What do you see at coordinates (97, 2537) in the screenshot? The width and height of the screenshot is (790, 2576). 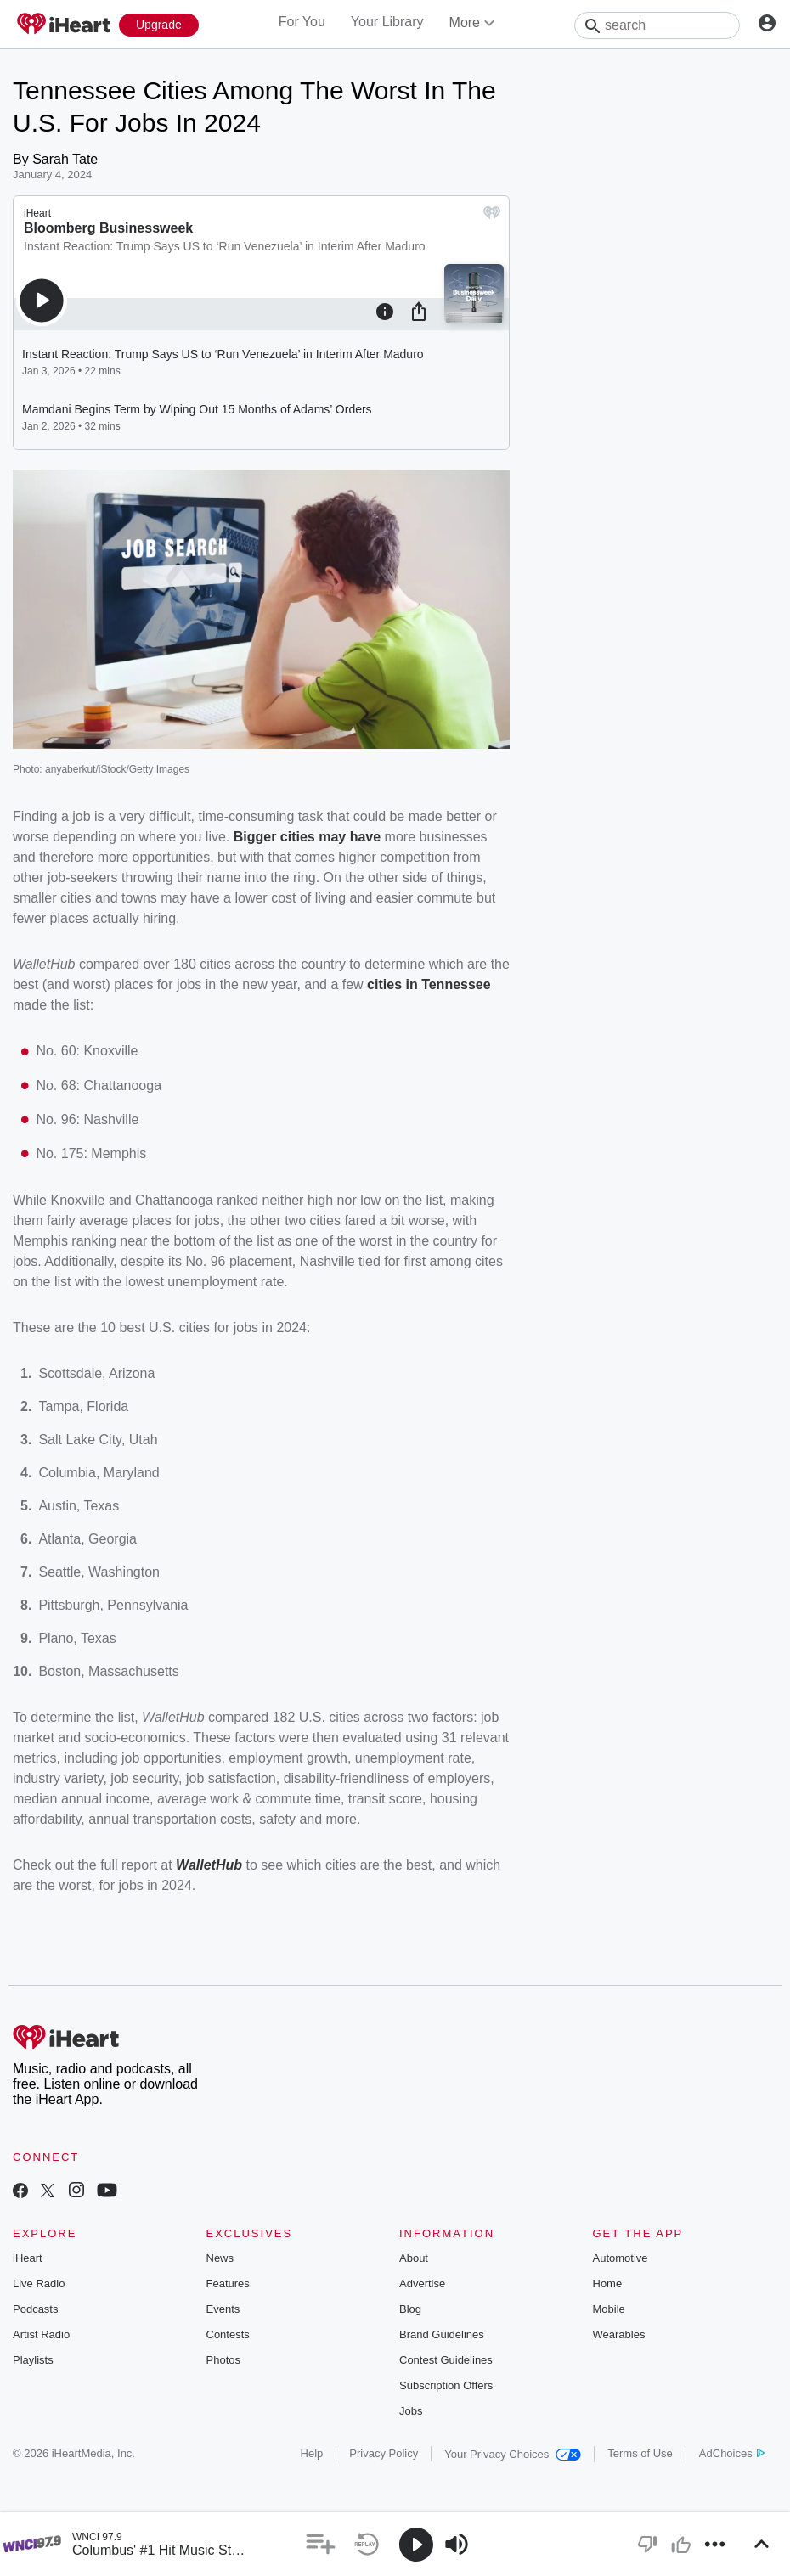 I see `WNCI 97.9` at bounding box center [97, 2537].